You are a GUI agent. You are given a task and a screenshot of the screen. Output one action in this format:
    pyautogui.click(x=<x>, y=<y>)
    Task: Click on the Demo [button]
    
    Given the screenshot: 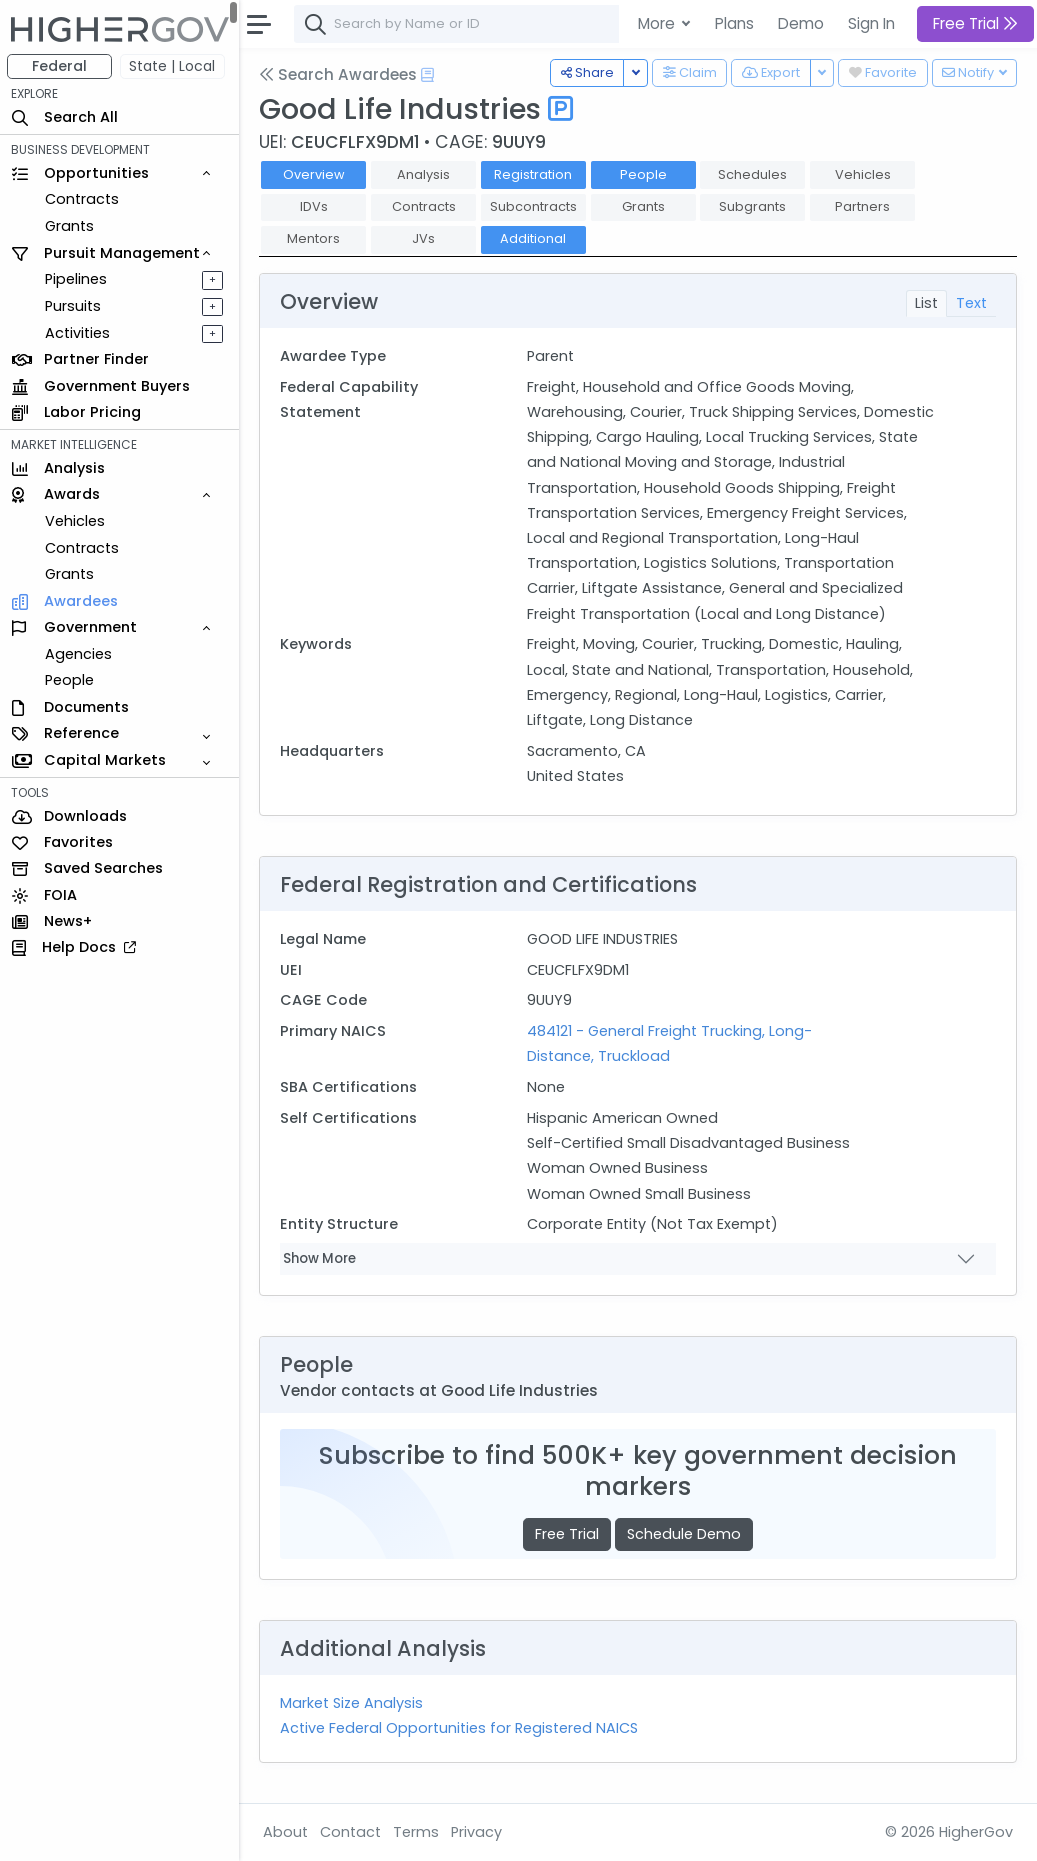 What is the action you would take?
    pyautogui.click(x=801, y=23)
    